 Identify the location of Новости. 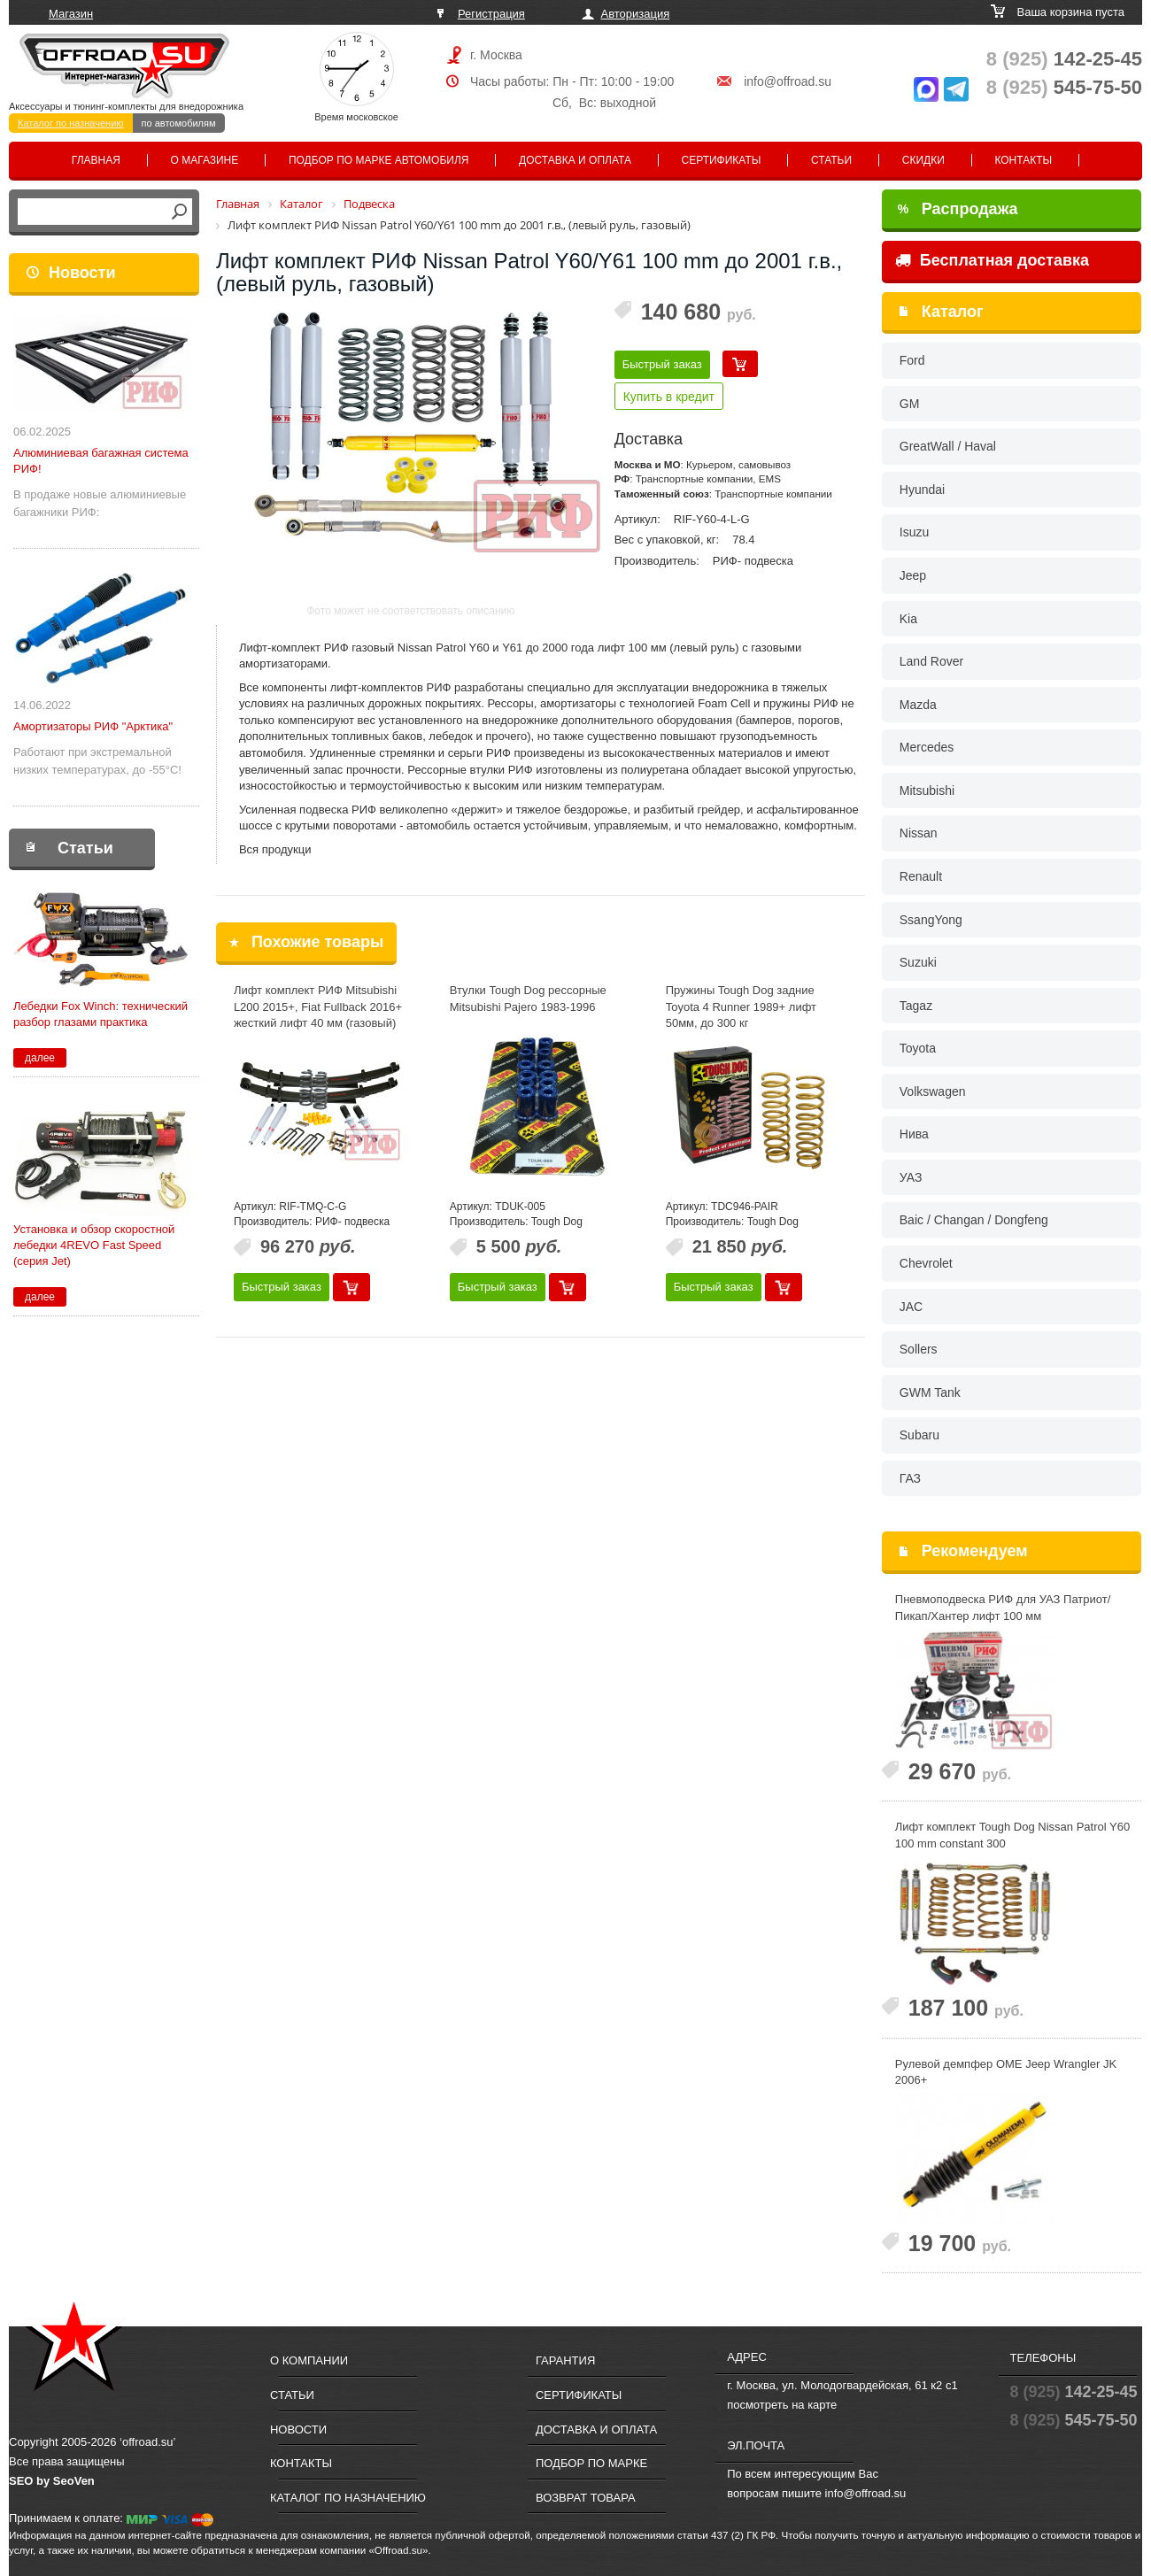
(82, 273).